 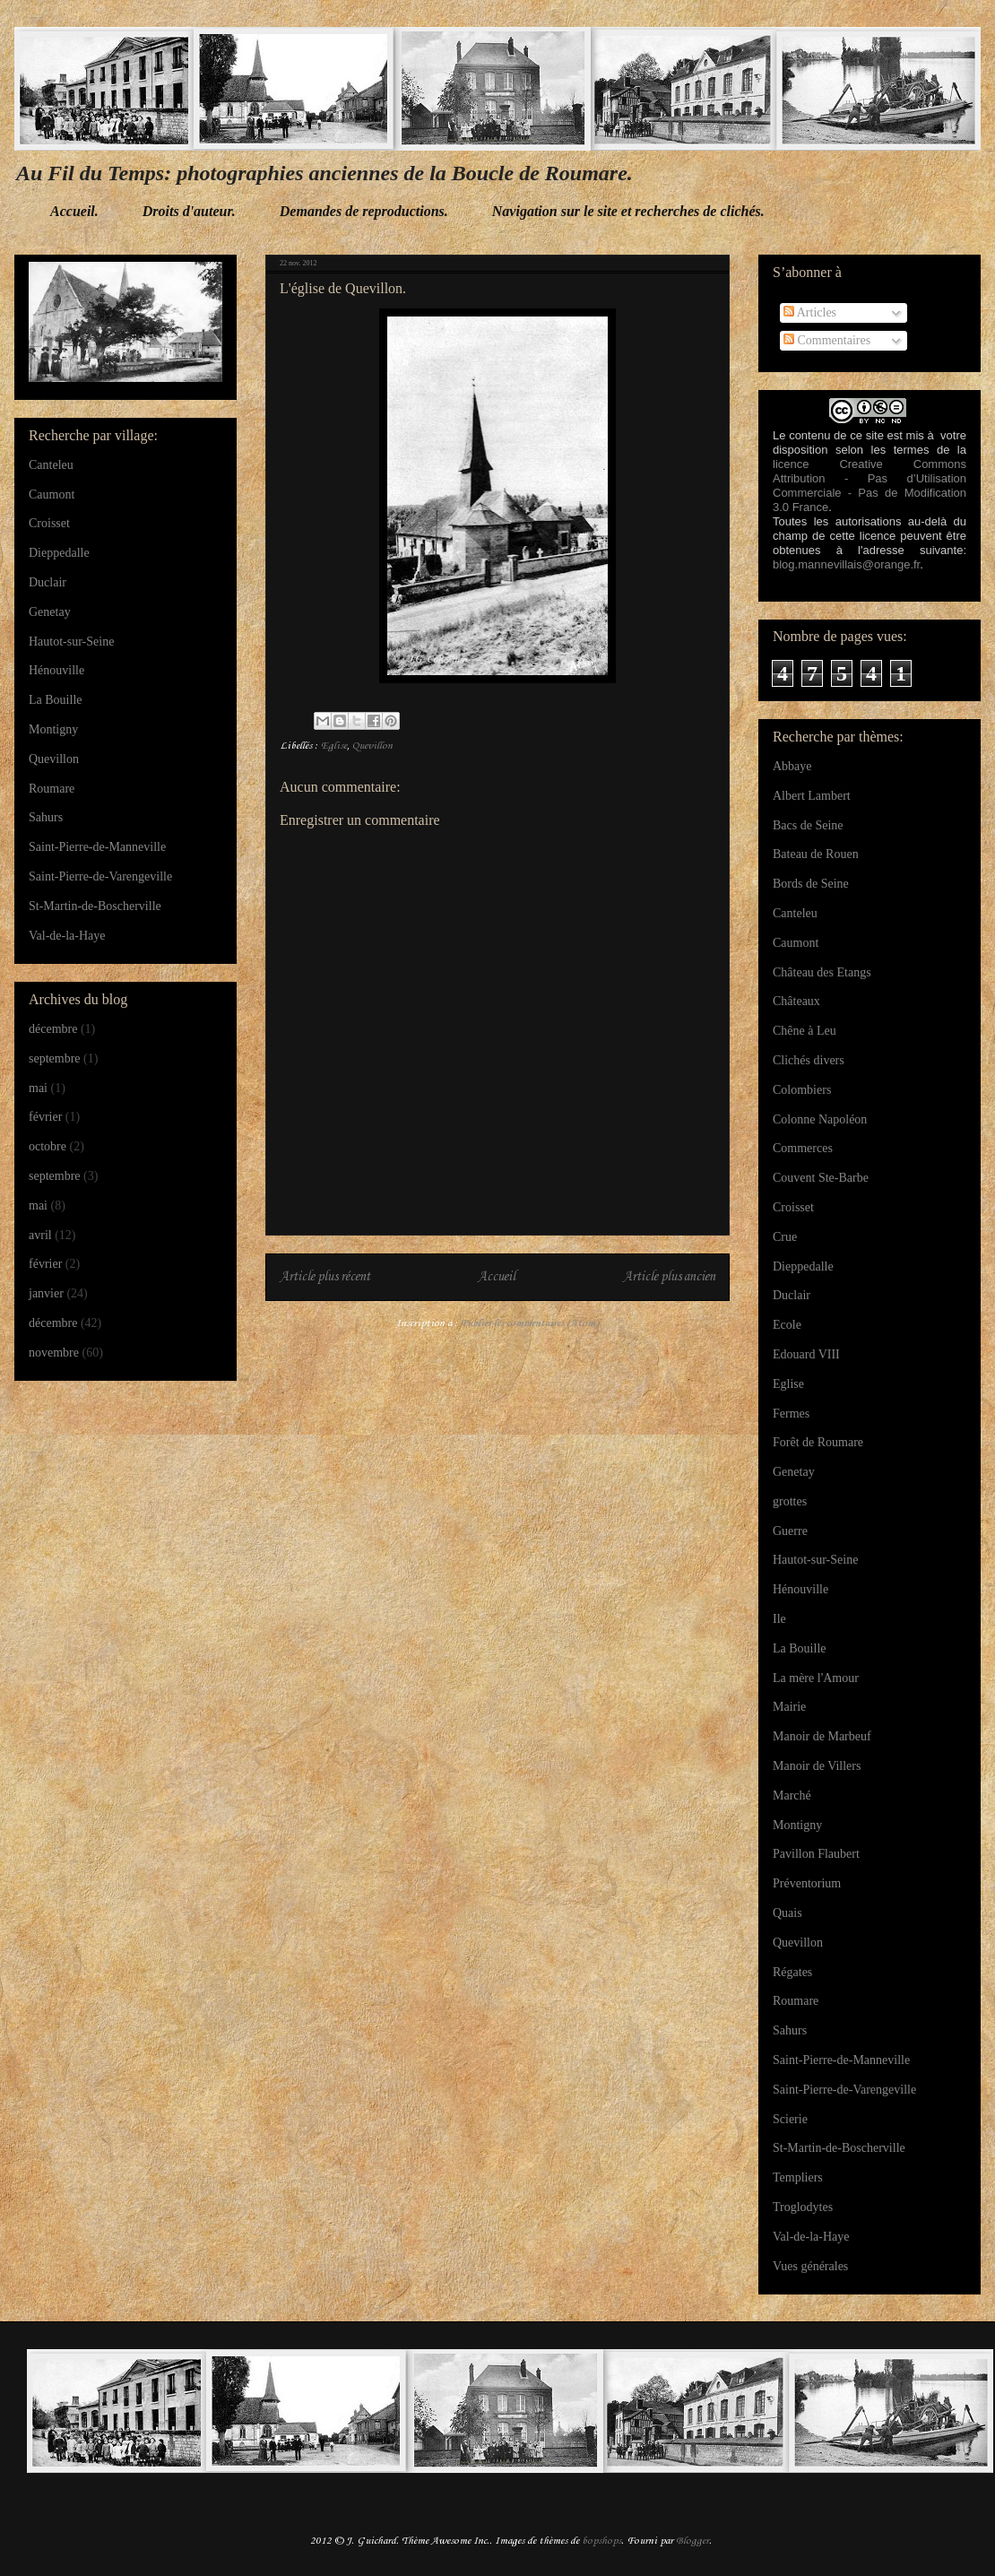 I want to click on Régates, so click(x=792, y=1972).